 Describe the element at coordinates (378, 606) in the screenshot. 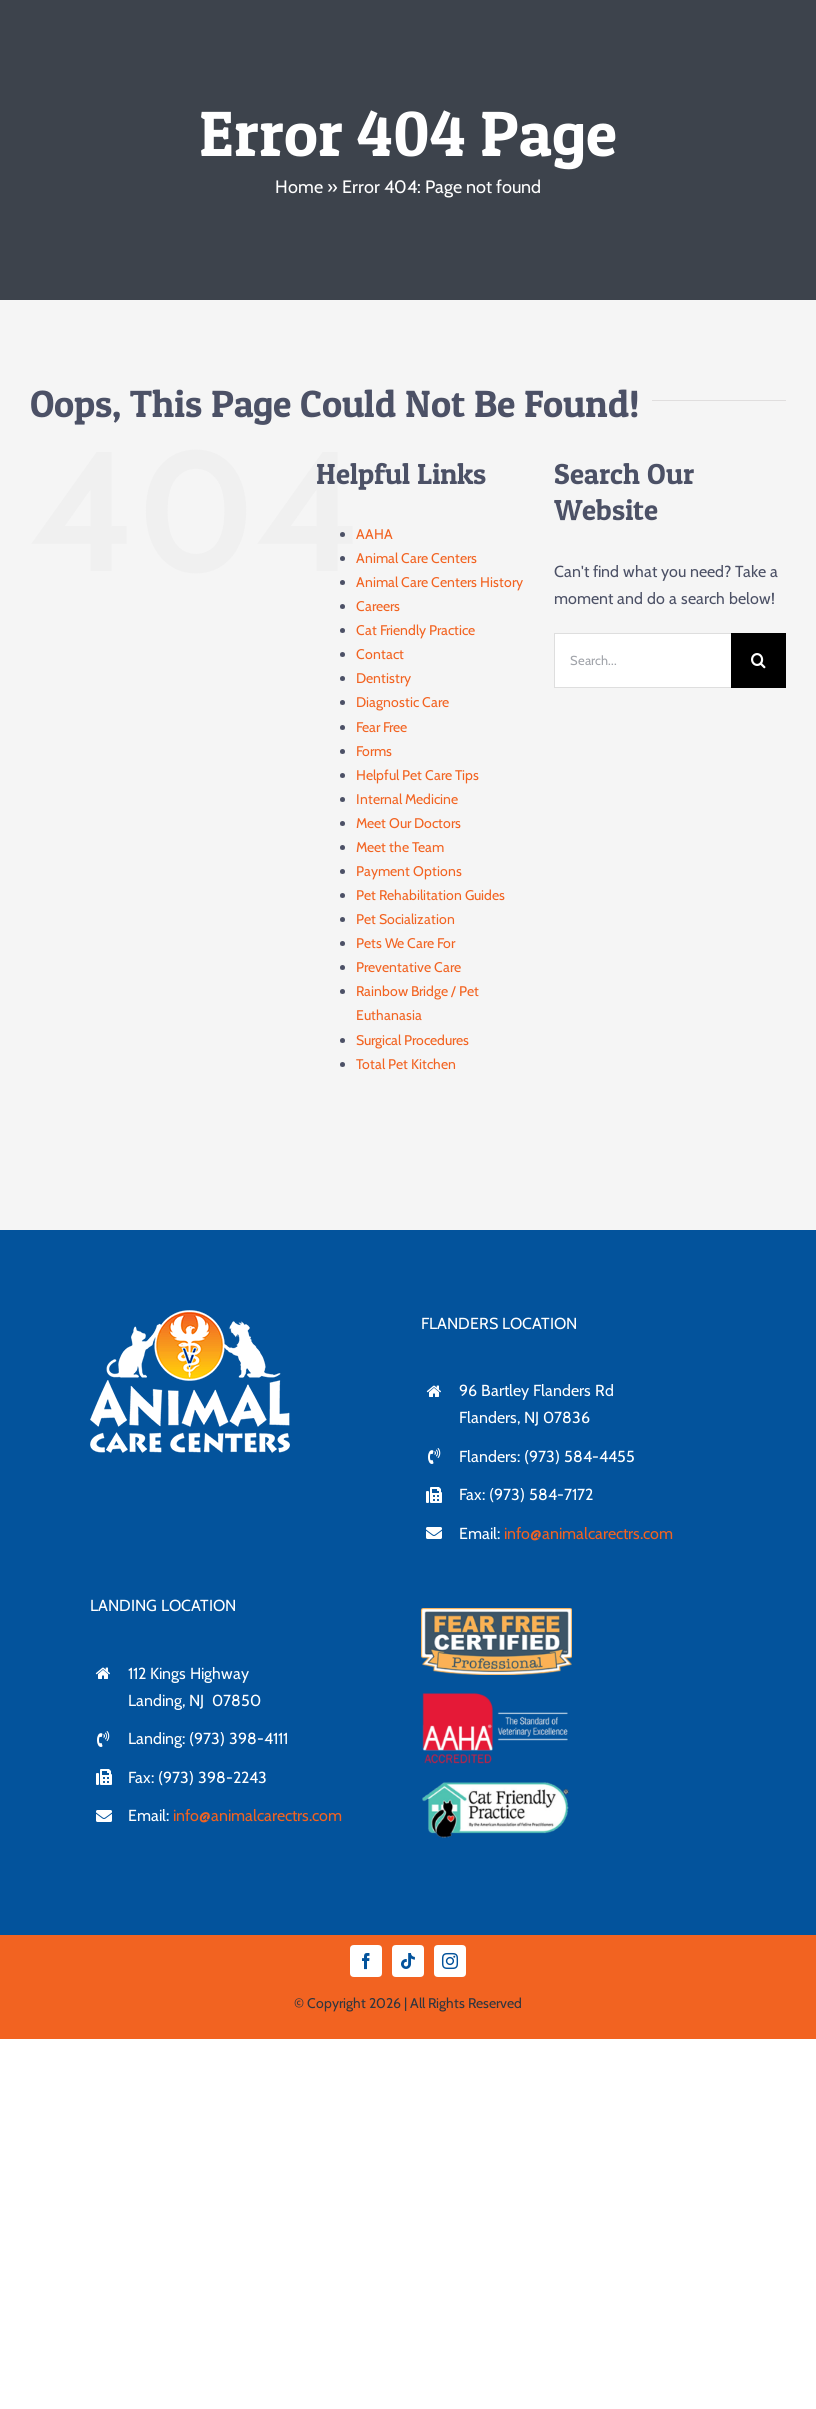

I see `Careers` at that location.